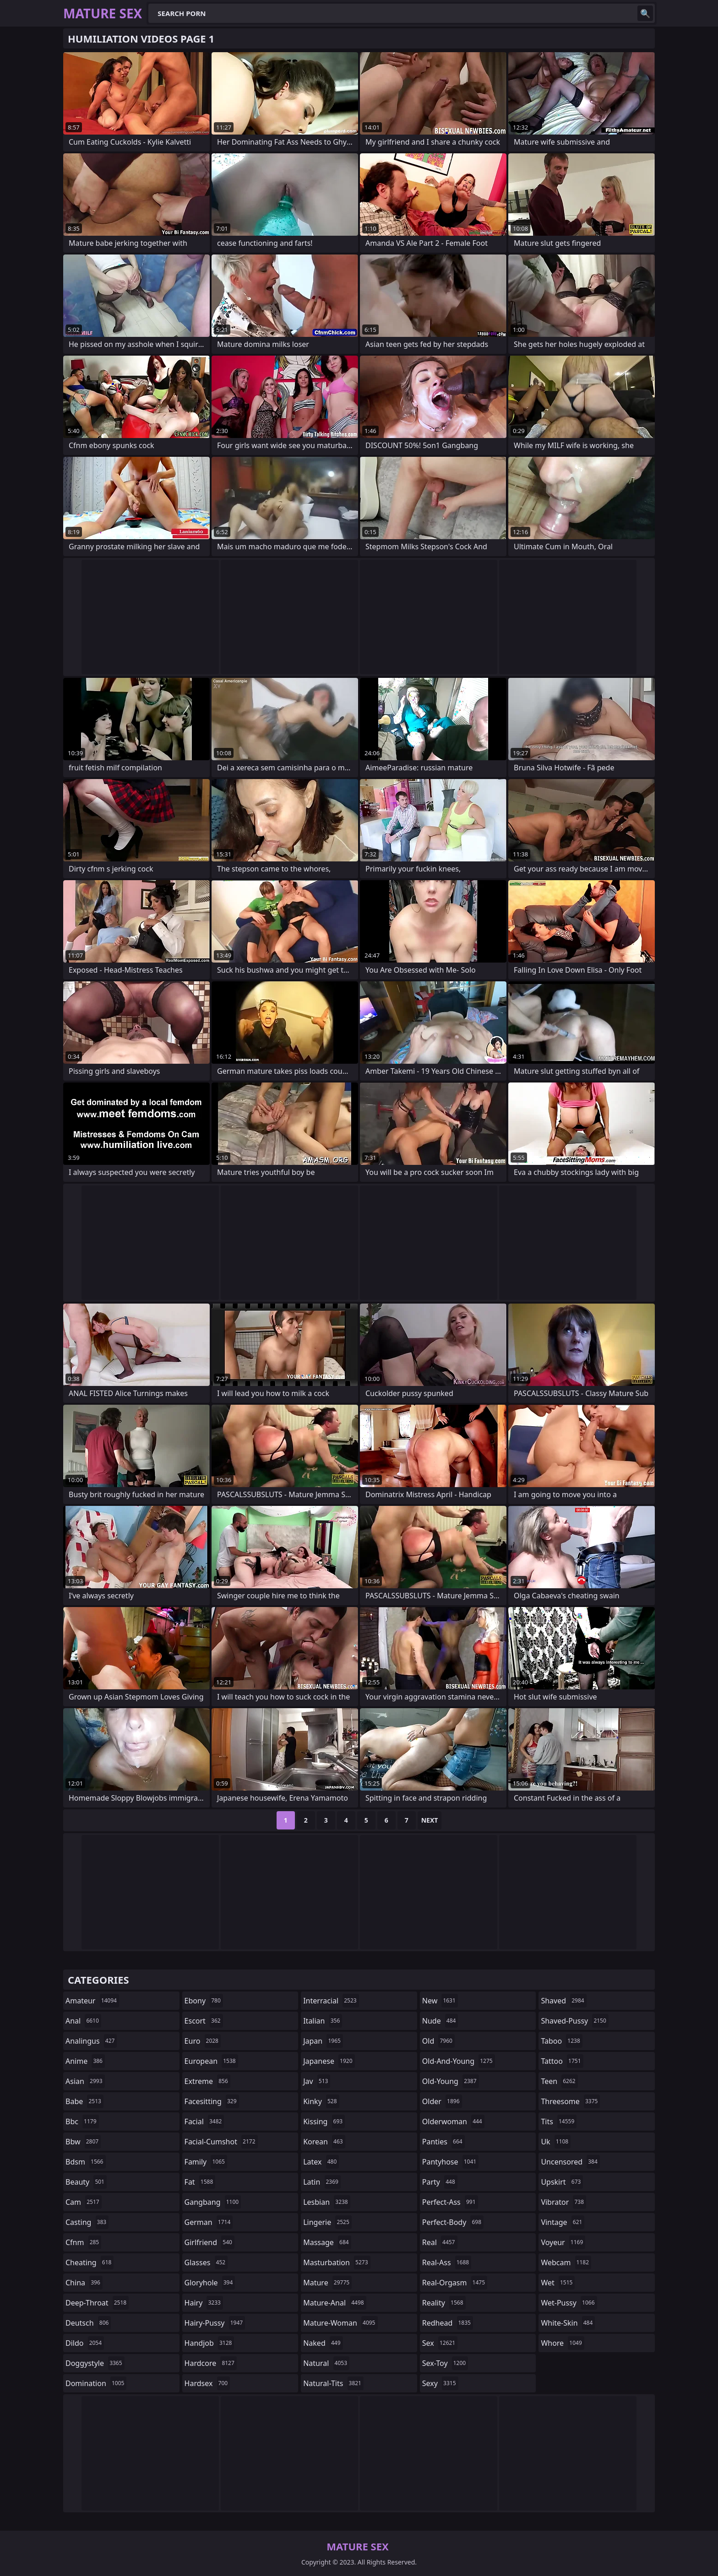 The width and height of the screenshot is (718, 2576). What do you see at coordinates (95, 2383) in the screenshot?
I see `domination` at bounding box center [95, 2383].